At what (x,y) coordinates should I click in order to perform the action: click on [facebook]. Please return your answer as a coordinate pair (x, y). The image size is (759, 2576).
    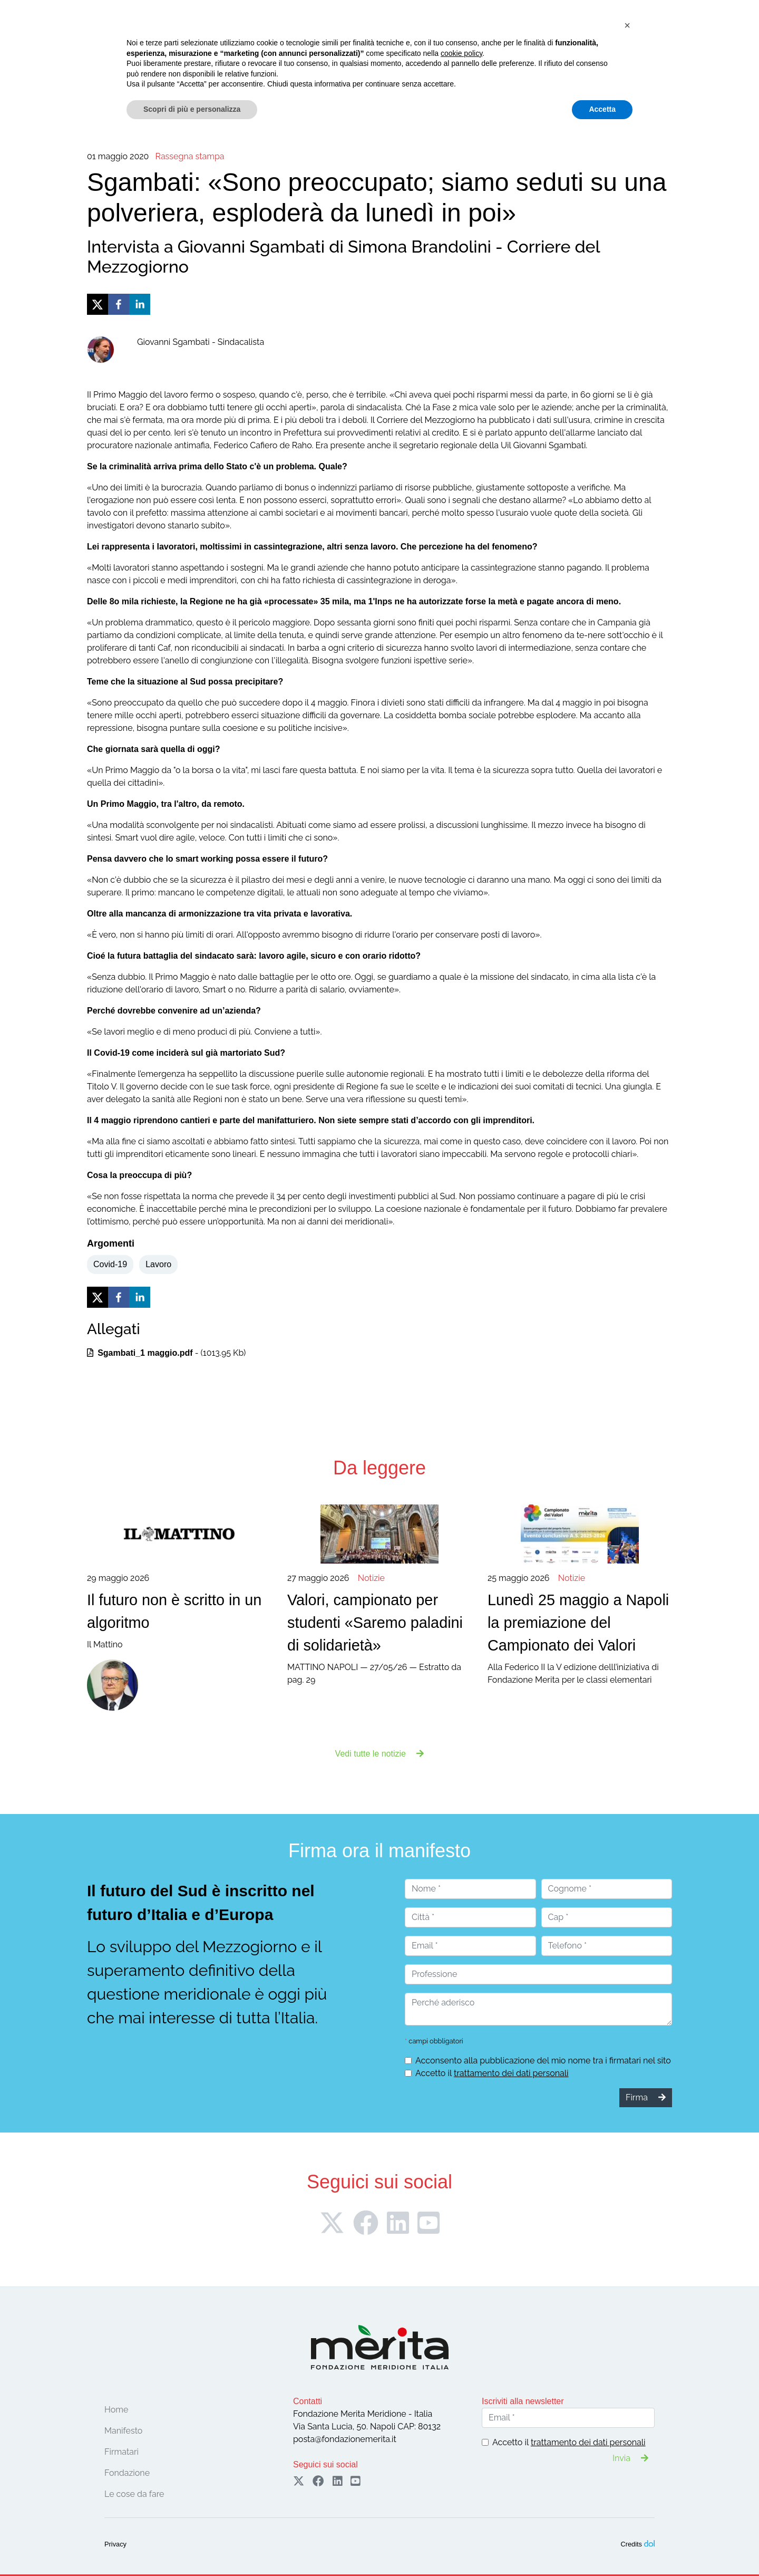
    Looking at the image, I should click on (118, 304).